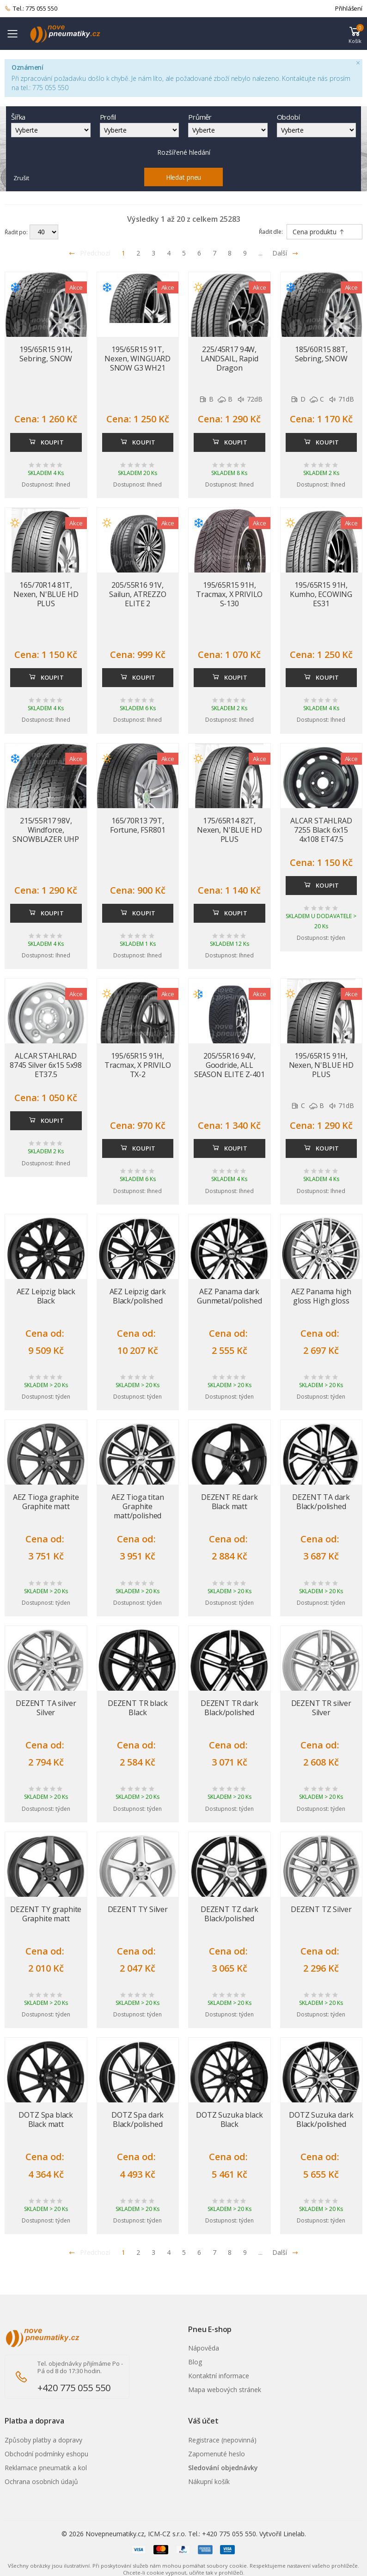 Image resolution: width=367 pixels, height=2576 pixels. What do you see at coordinates (45, 594) in the screenshot?
I see `165/70R14 81T, Nexen, N'BLUE HD PLUS` at bounding box center [45, 594].